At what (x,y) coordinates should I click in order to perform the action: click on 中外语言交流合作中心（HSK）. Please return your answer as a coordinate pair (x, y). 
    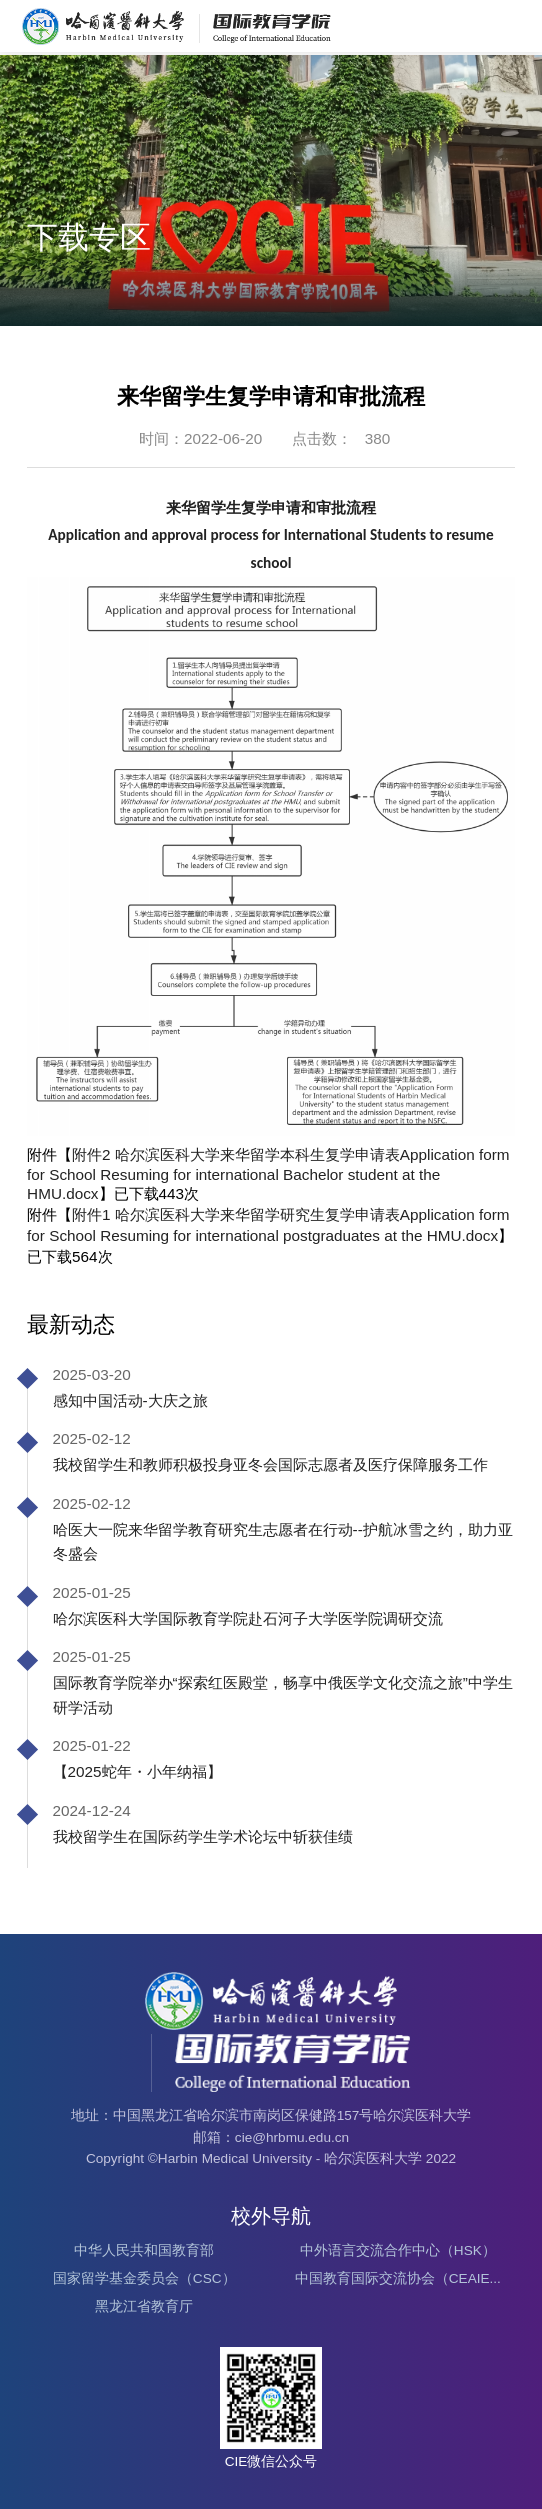
    Looking at the image, I should click on (398, 2250).